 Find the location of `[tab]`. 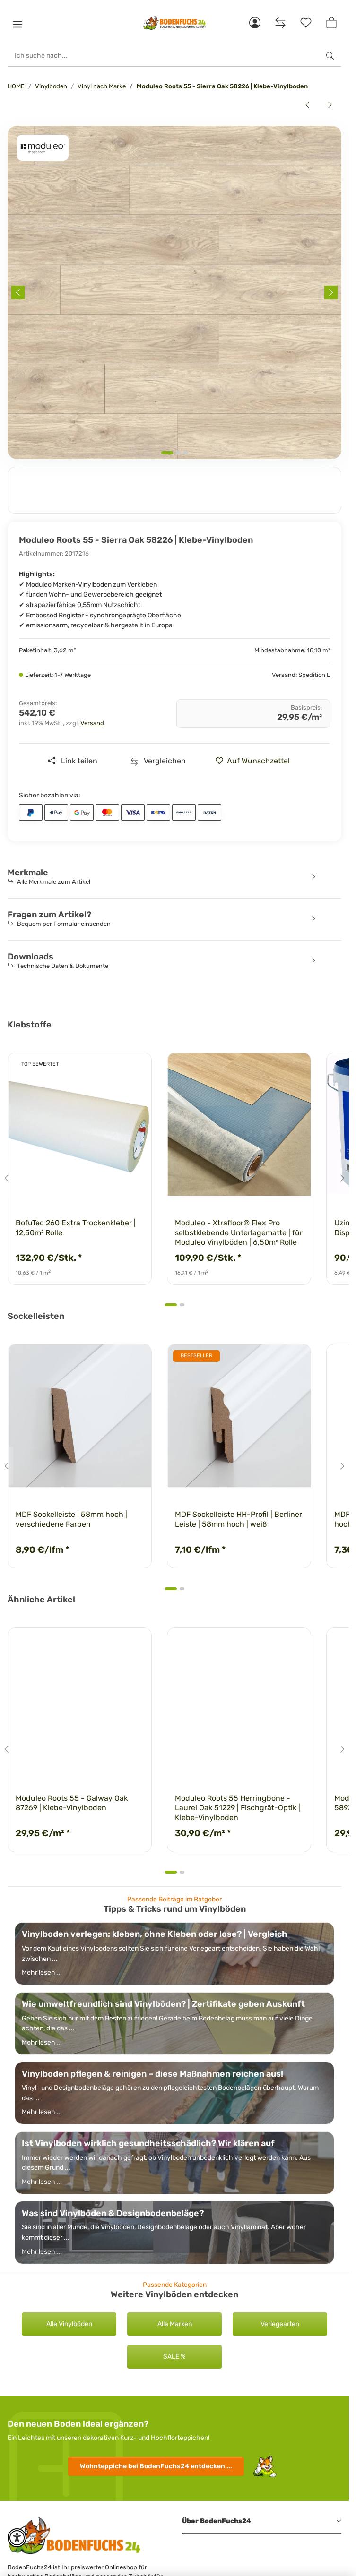

[tab] is located at coordinates (167, 452).